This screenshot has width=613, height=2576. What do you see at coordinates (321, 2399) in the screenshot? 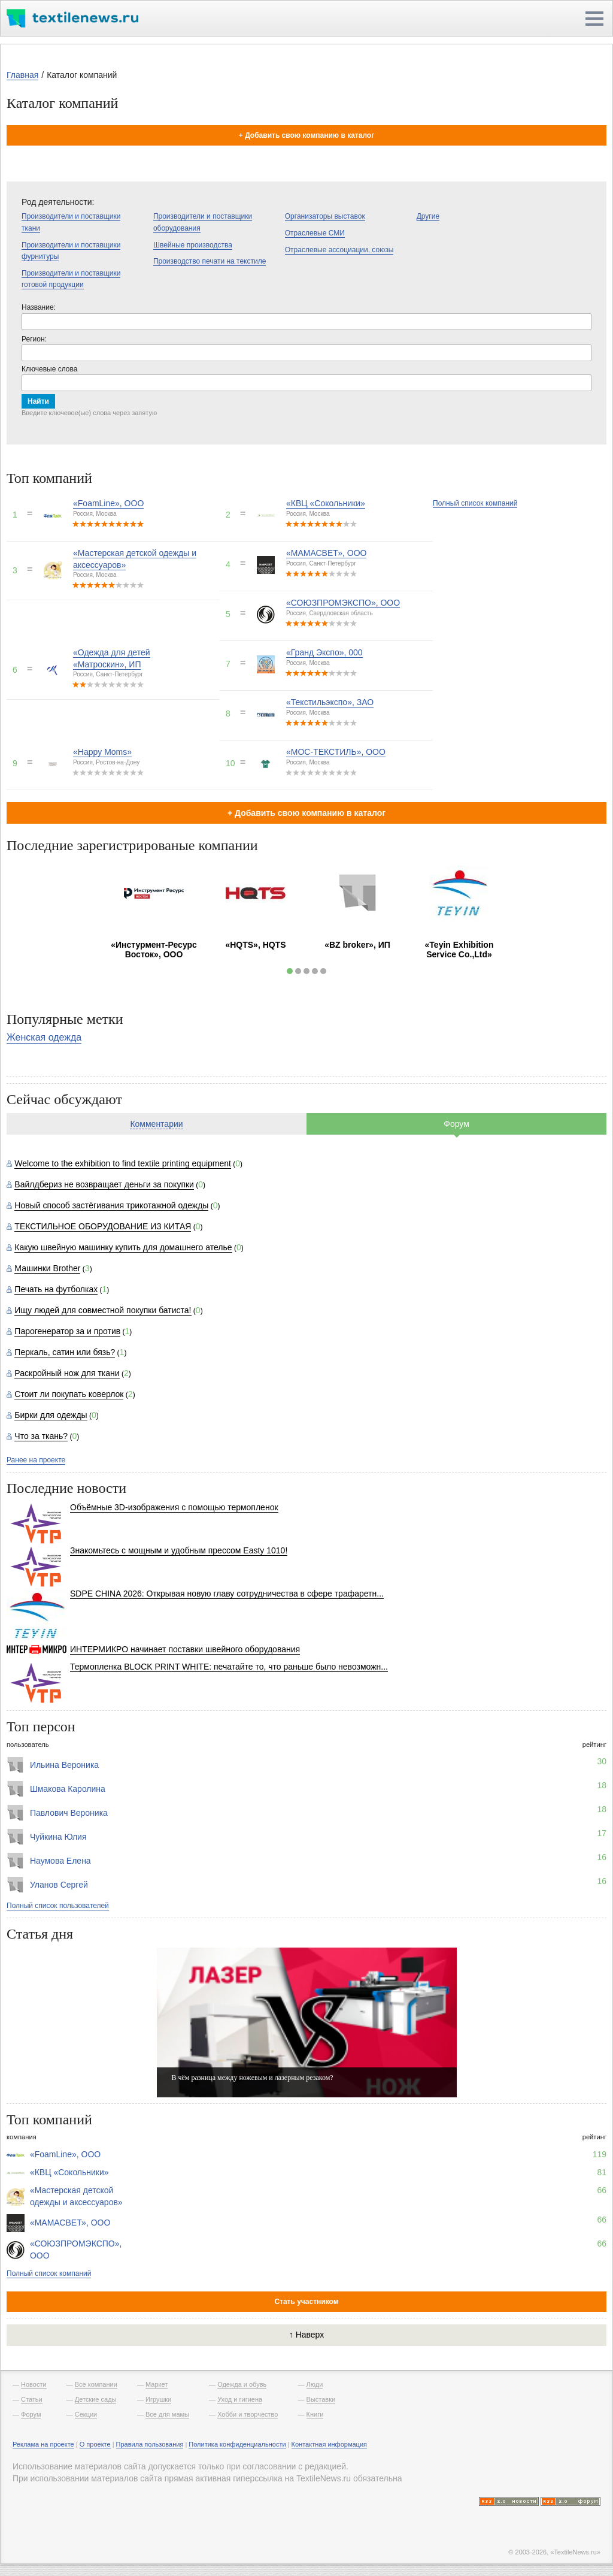
I see `Выставки` at bounding box center [321, 2399].